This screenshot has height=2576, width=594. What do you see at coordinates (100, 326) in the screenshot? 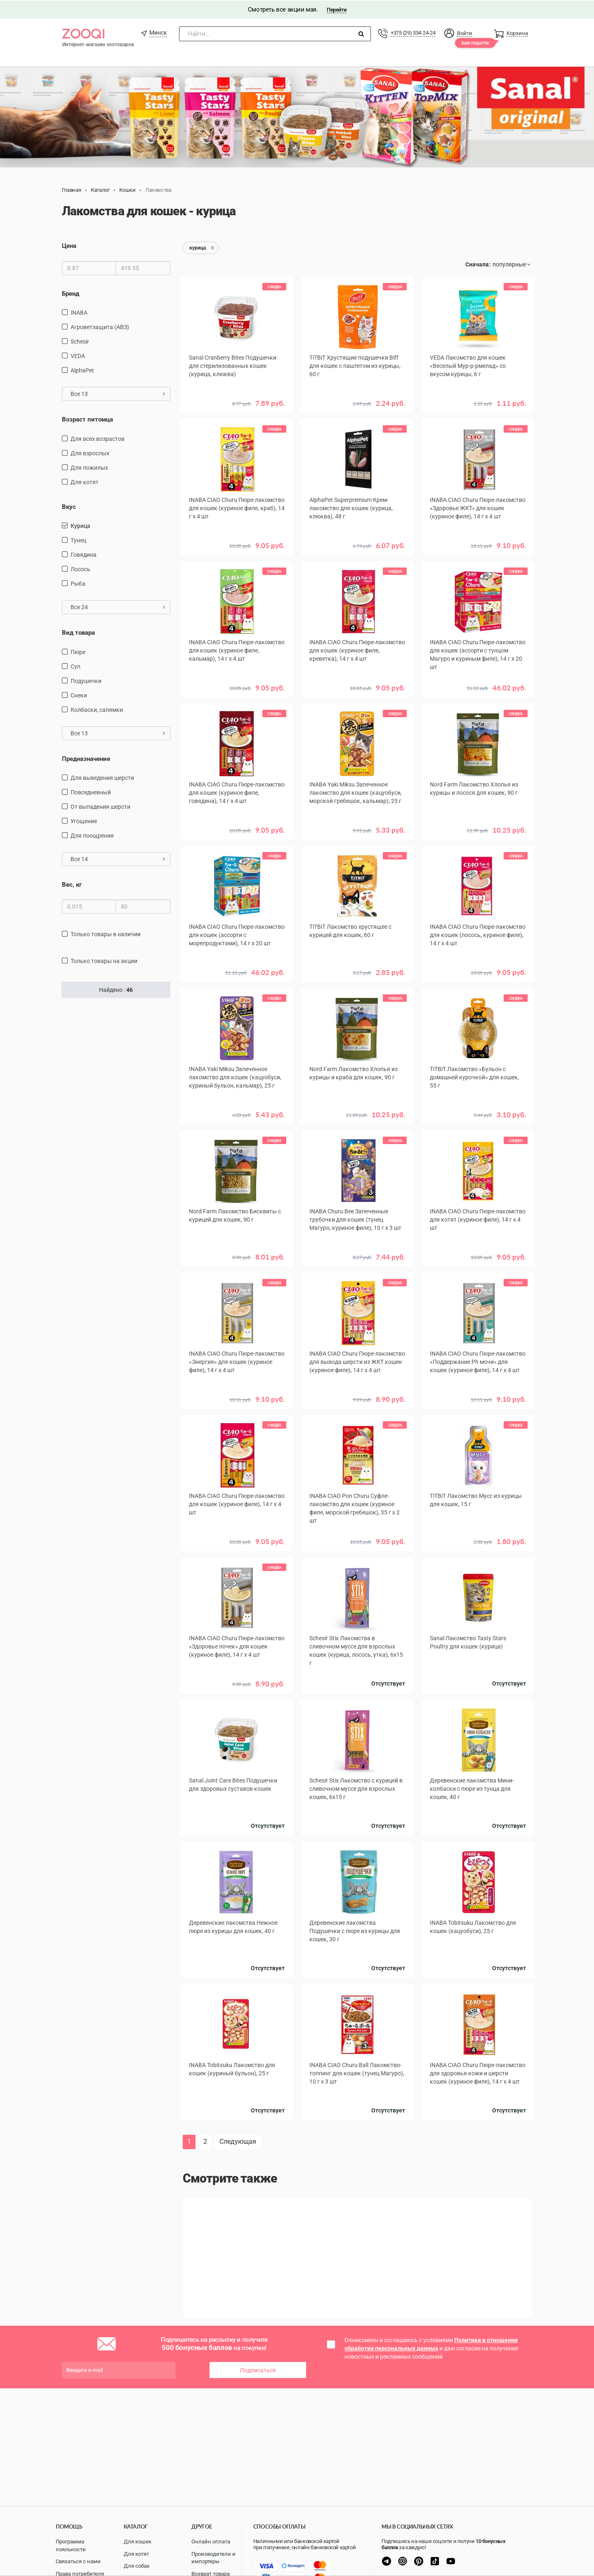
I see `Агроветзащита (АВЗ)` at bounding box center [100, 326].